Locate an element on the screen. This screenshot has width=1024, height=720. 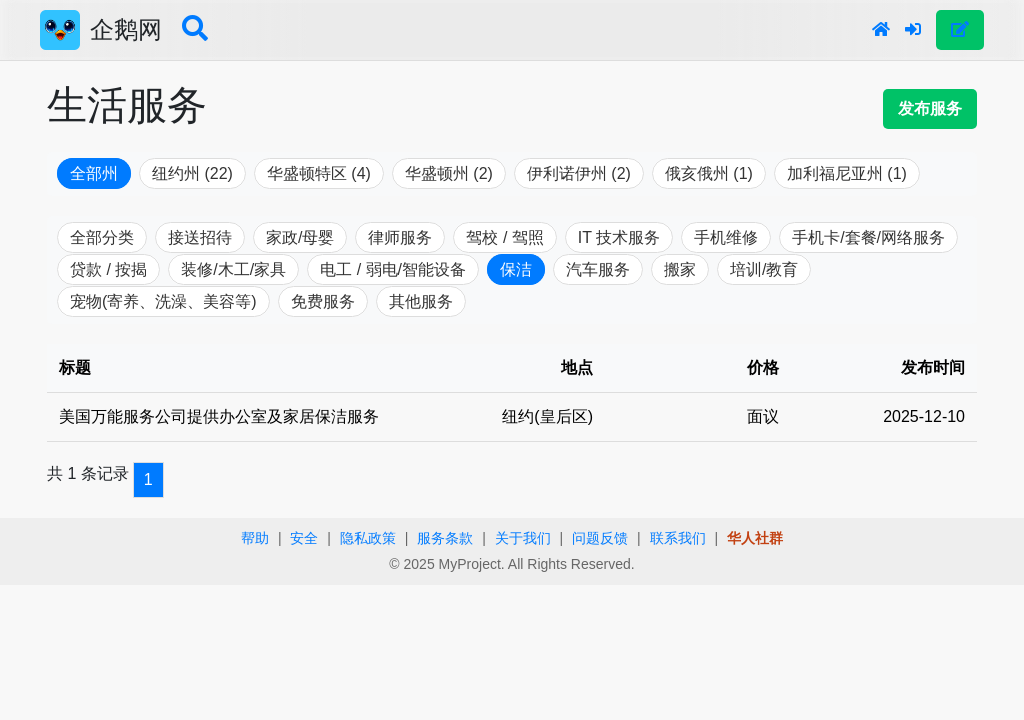
电工 / 弱电/智能设备 is located at coordinates (393, 269).